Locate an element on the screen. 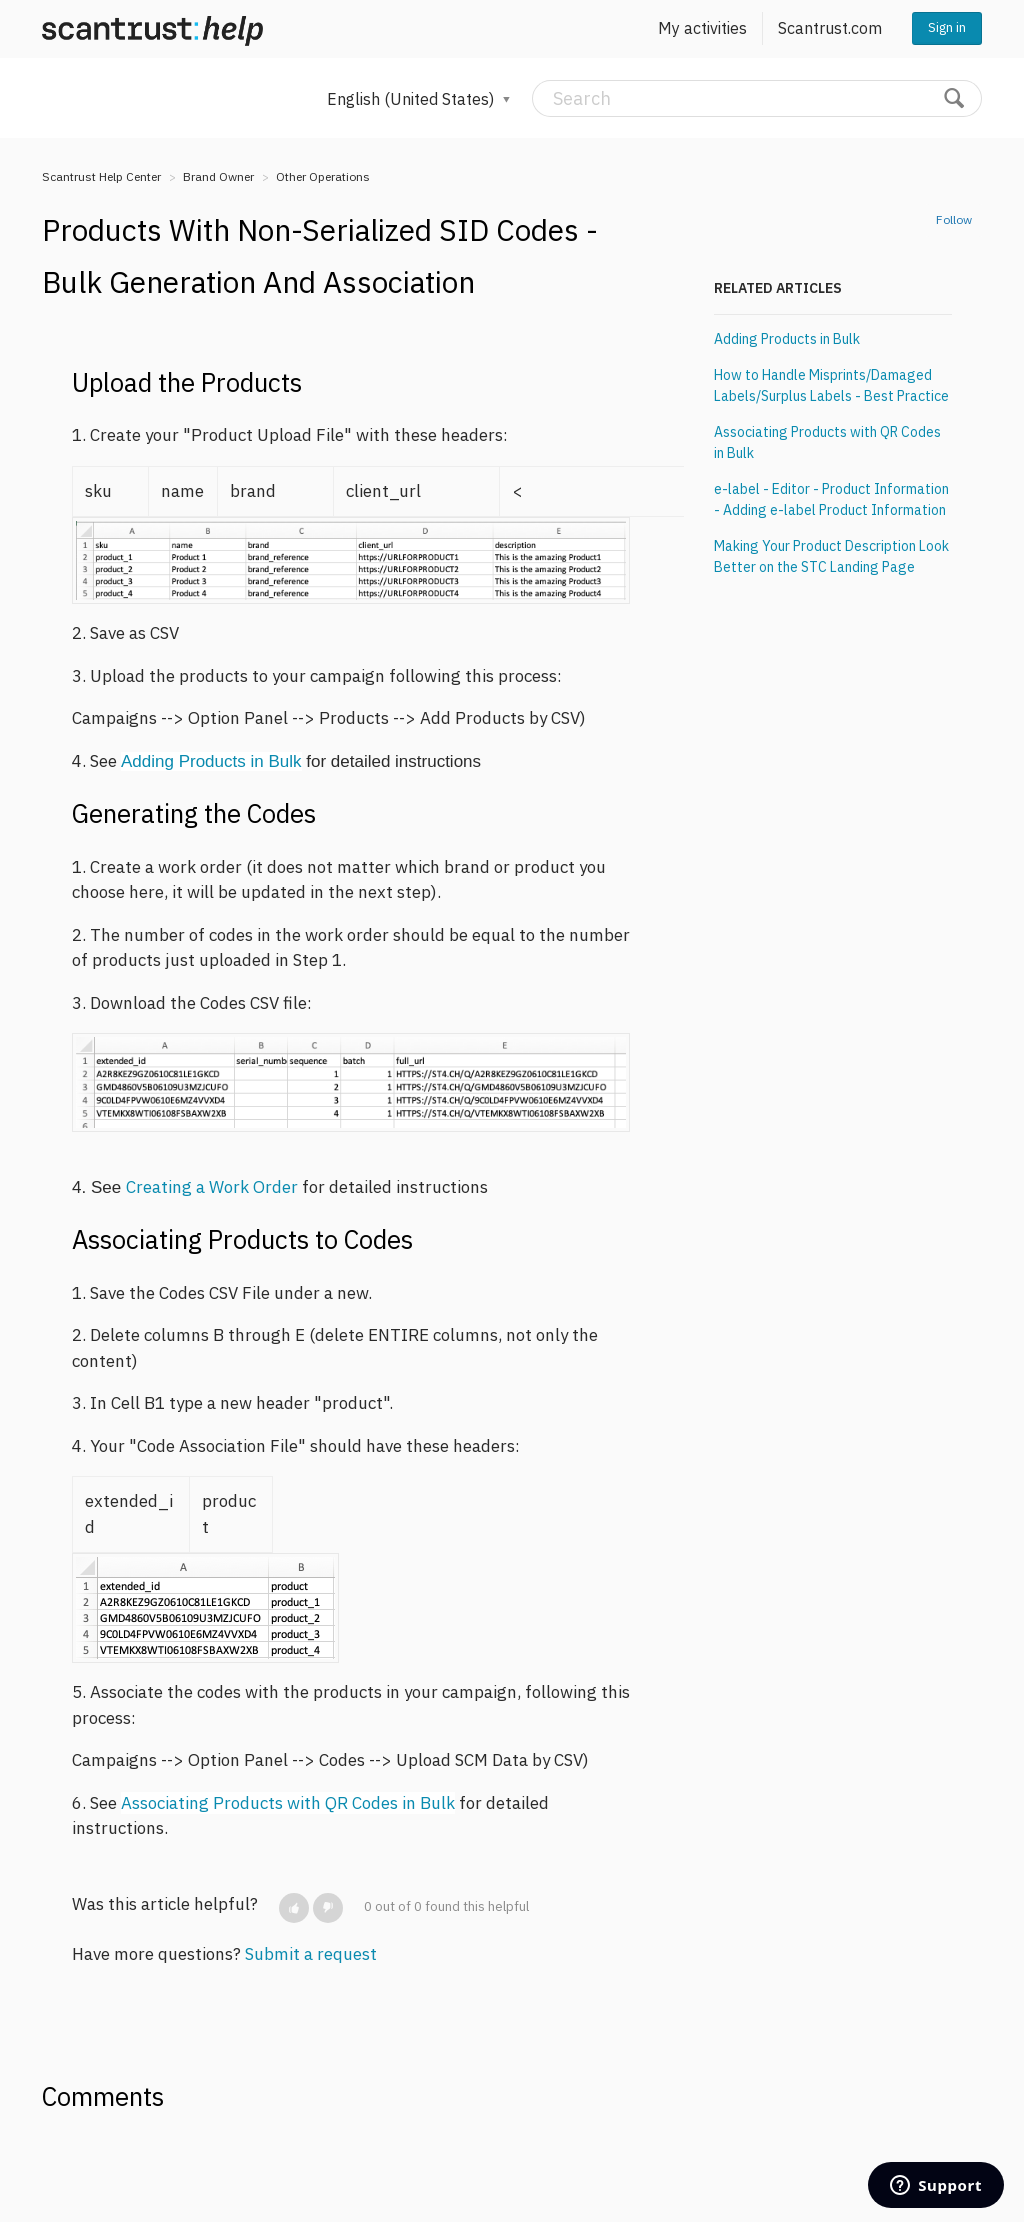 The height and width of the screenshot is (2222, 1024). Scantrust.com is located at coordinates (830, 28).